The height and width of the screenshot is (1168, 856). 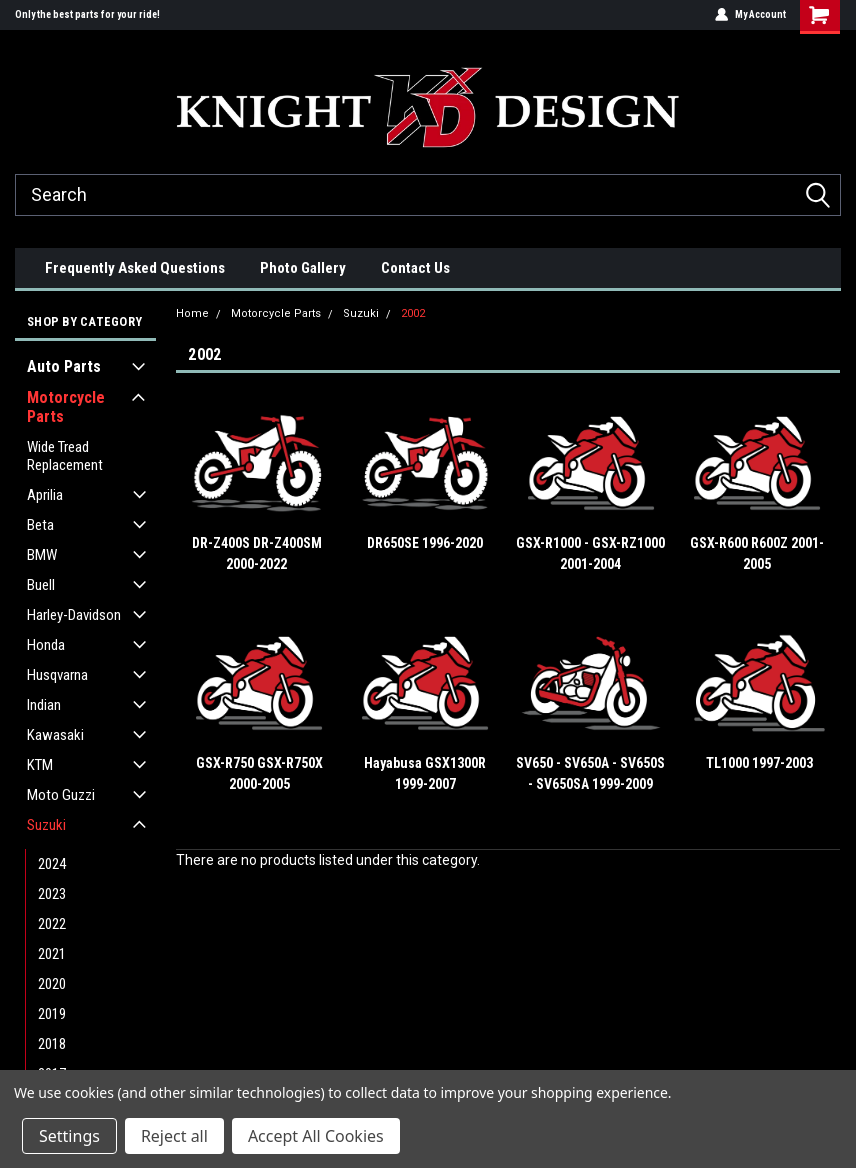 What do you see at coordinates (413, 313) in the screenshot?
I see `2002` at bounding box center [413, 313].